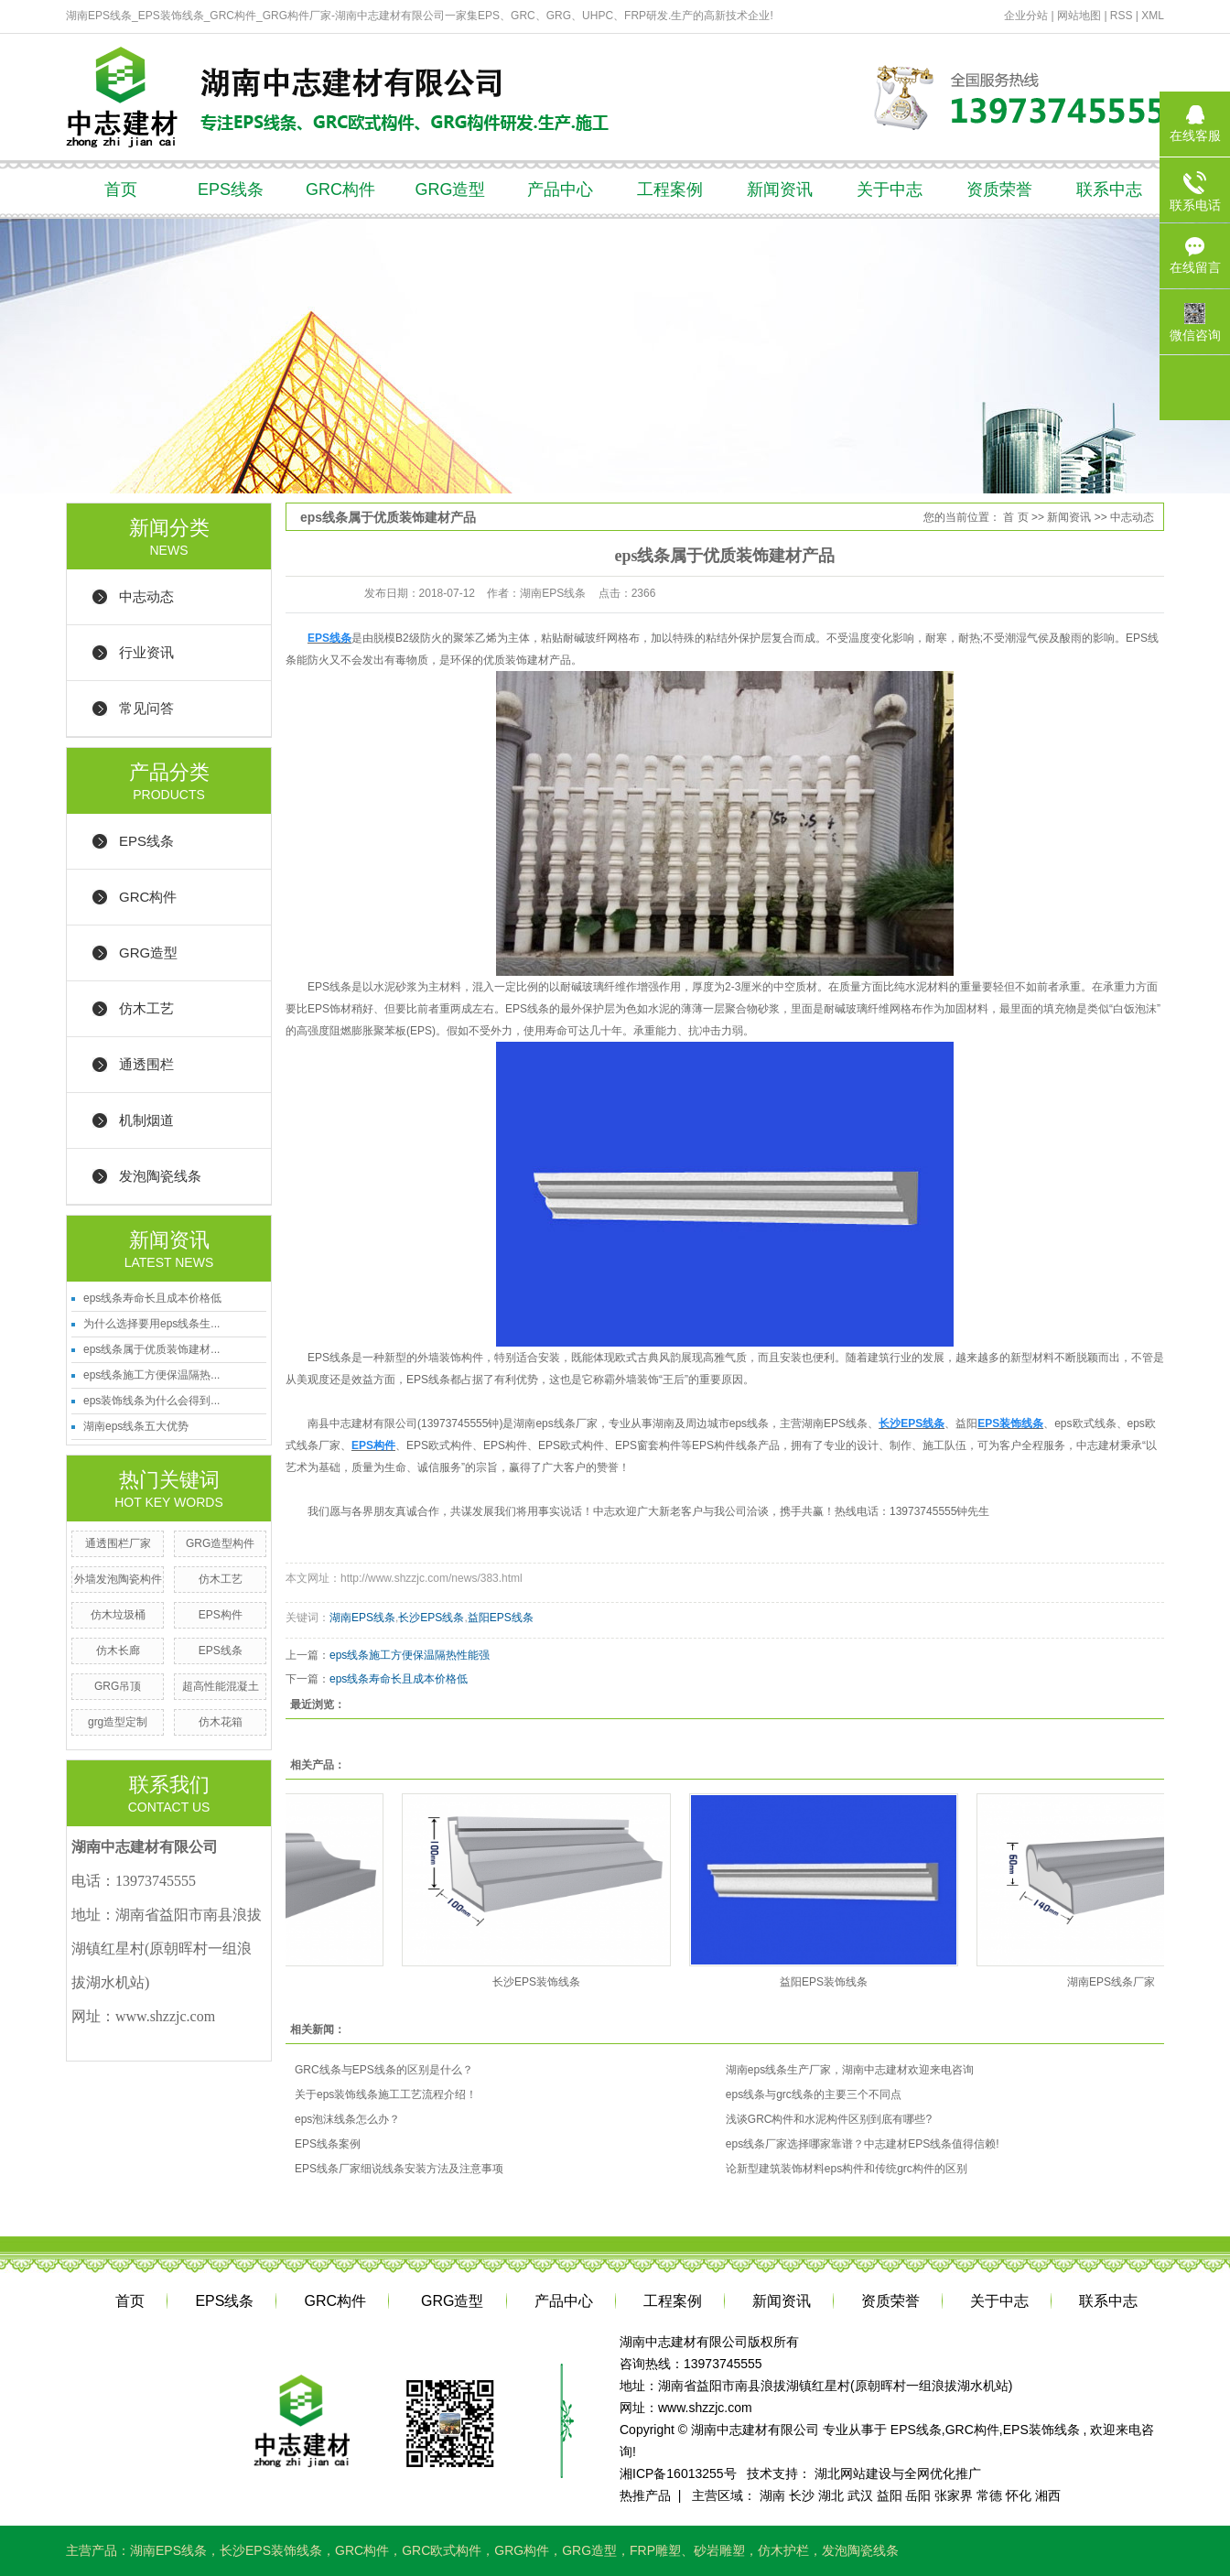  What do you see at coordinates (772, 2495) in the screenshot?
I see `湖南` at bounding box center [772, 2495].